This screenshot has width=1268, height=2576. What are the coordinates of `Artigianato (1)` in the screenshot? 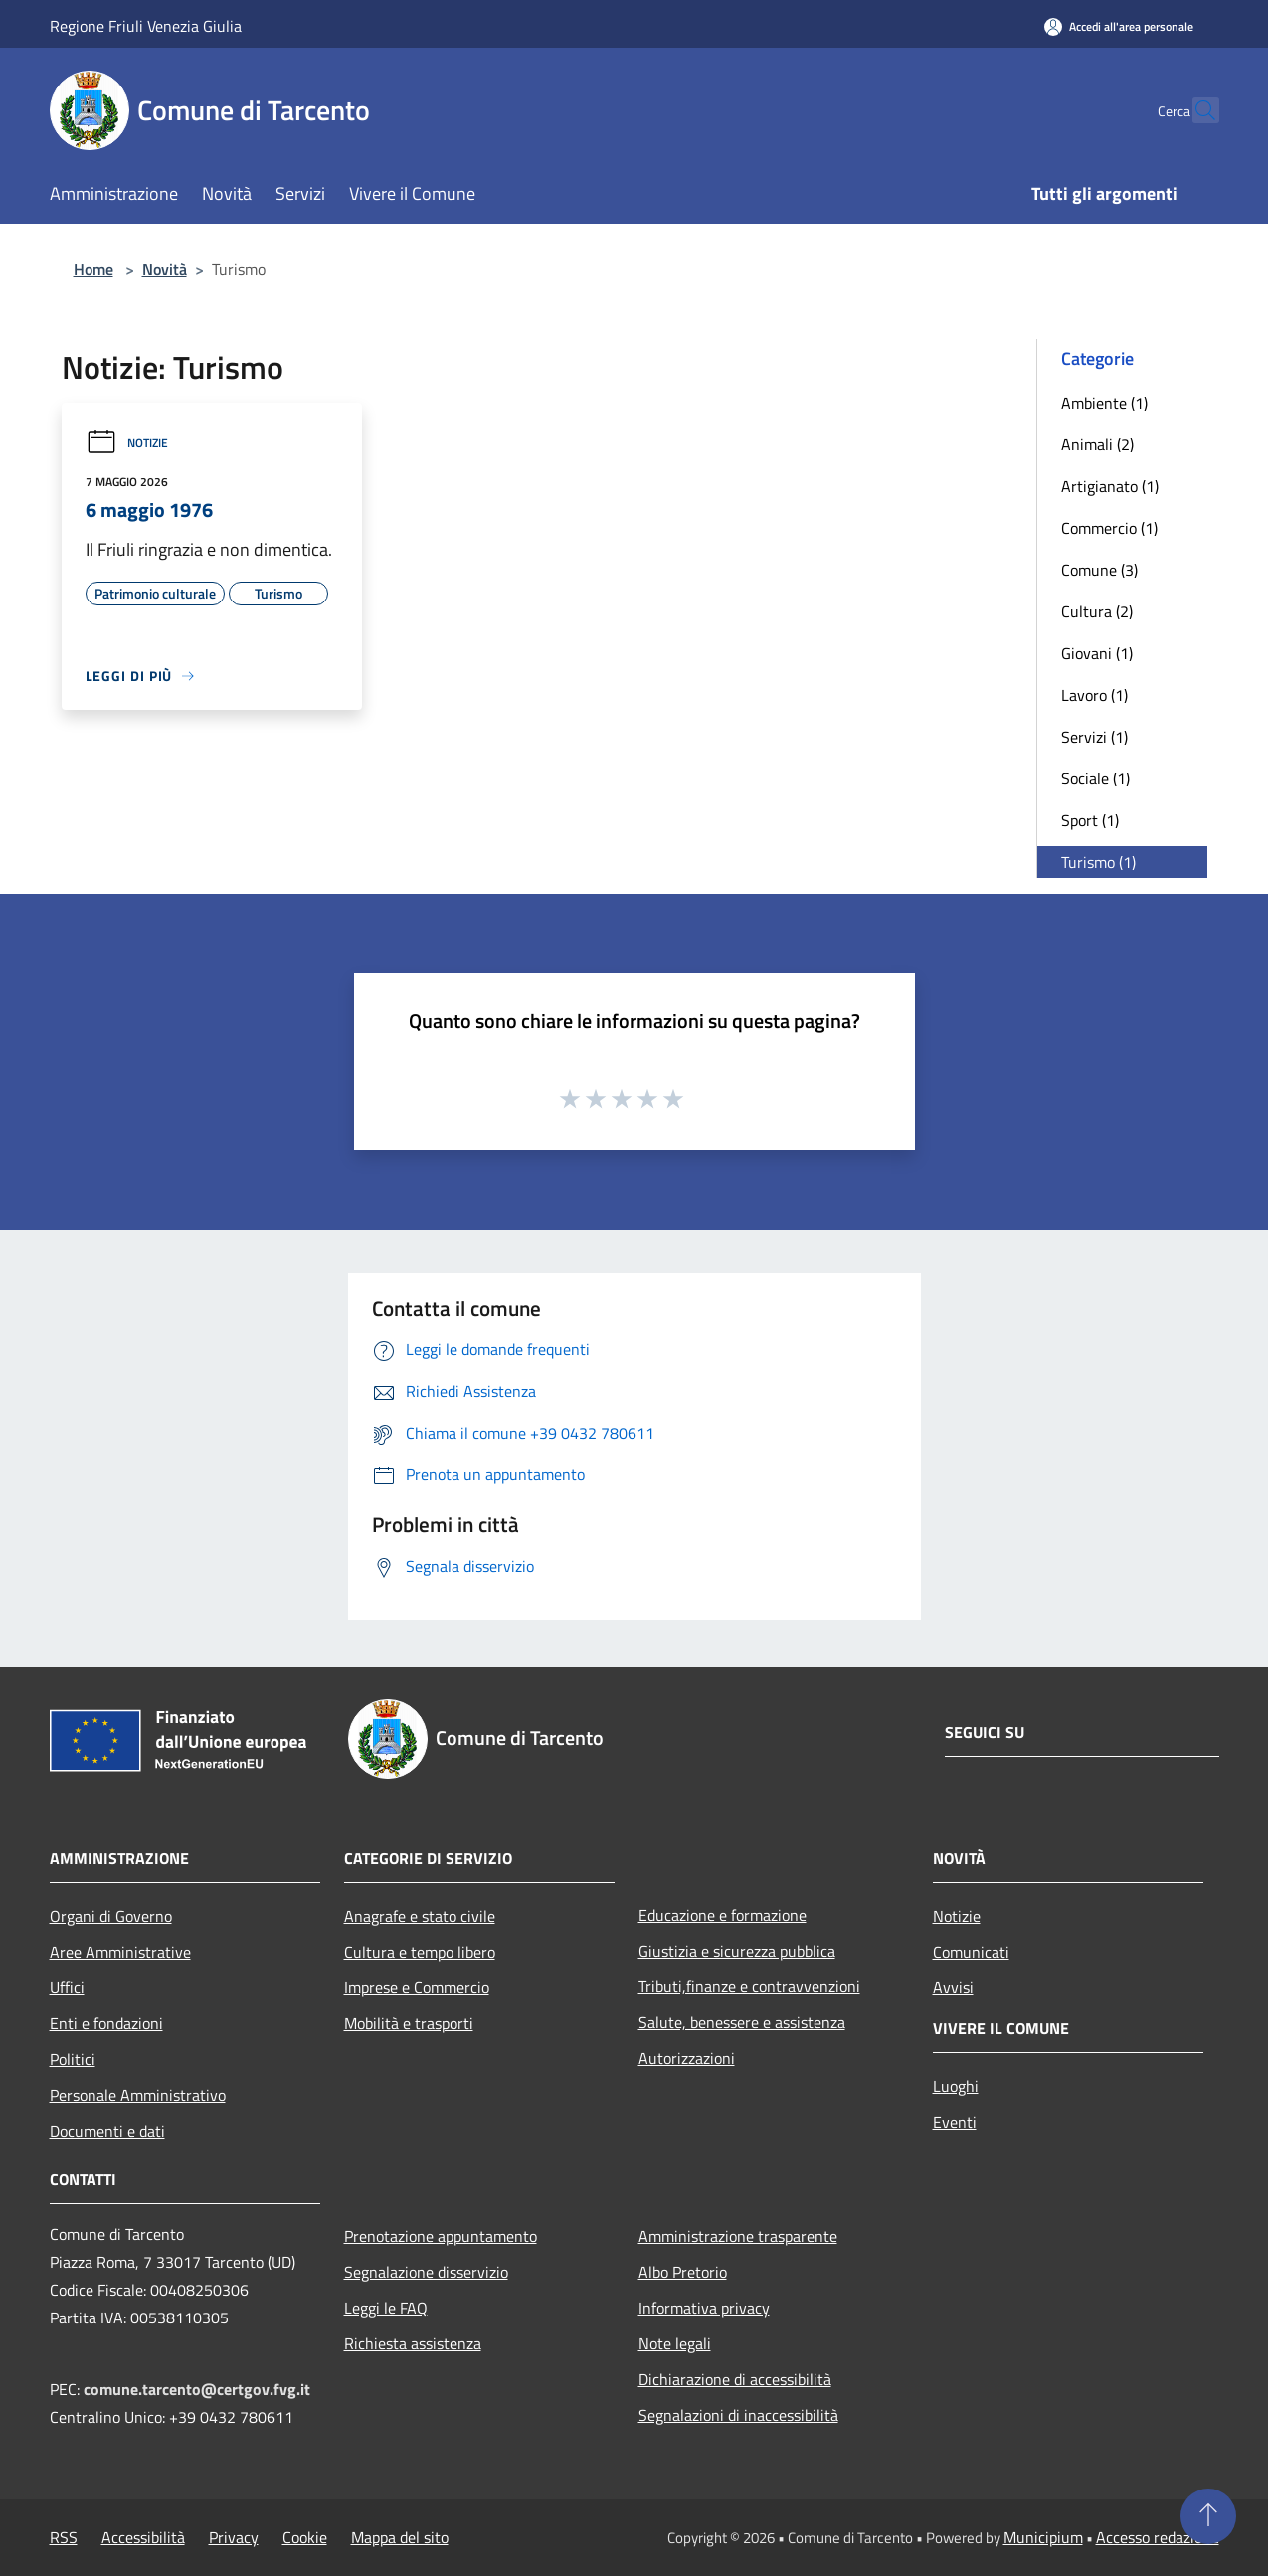 It's located at (1110, 486).